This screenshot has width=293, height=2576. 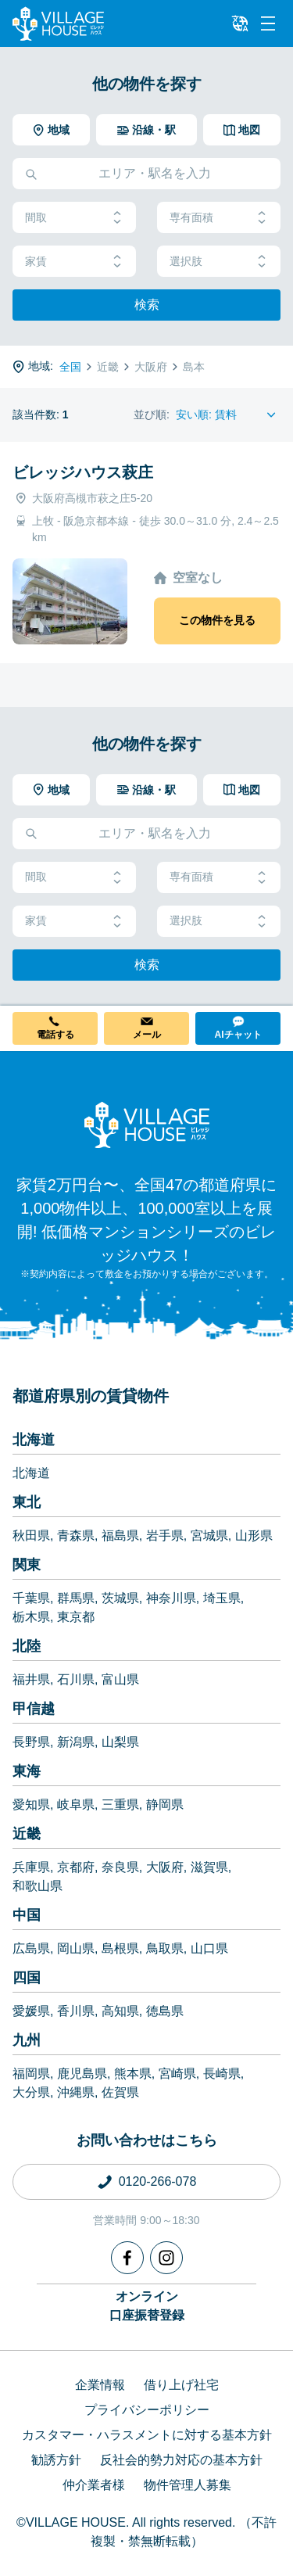 I want to click on 家賃, so click(x=74, y=261).